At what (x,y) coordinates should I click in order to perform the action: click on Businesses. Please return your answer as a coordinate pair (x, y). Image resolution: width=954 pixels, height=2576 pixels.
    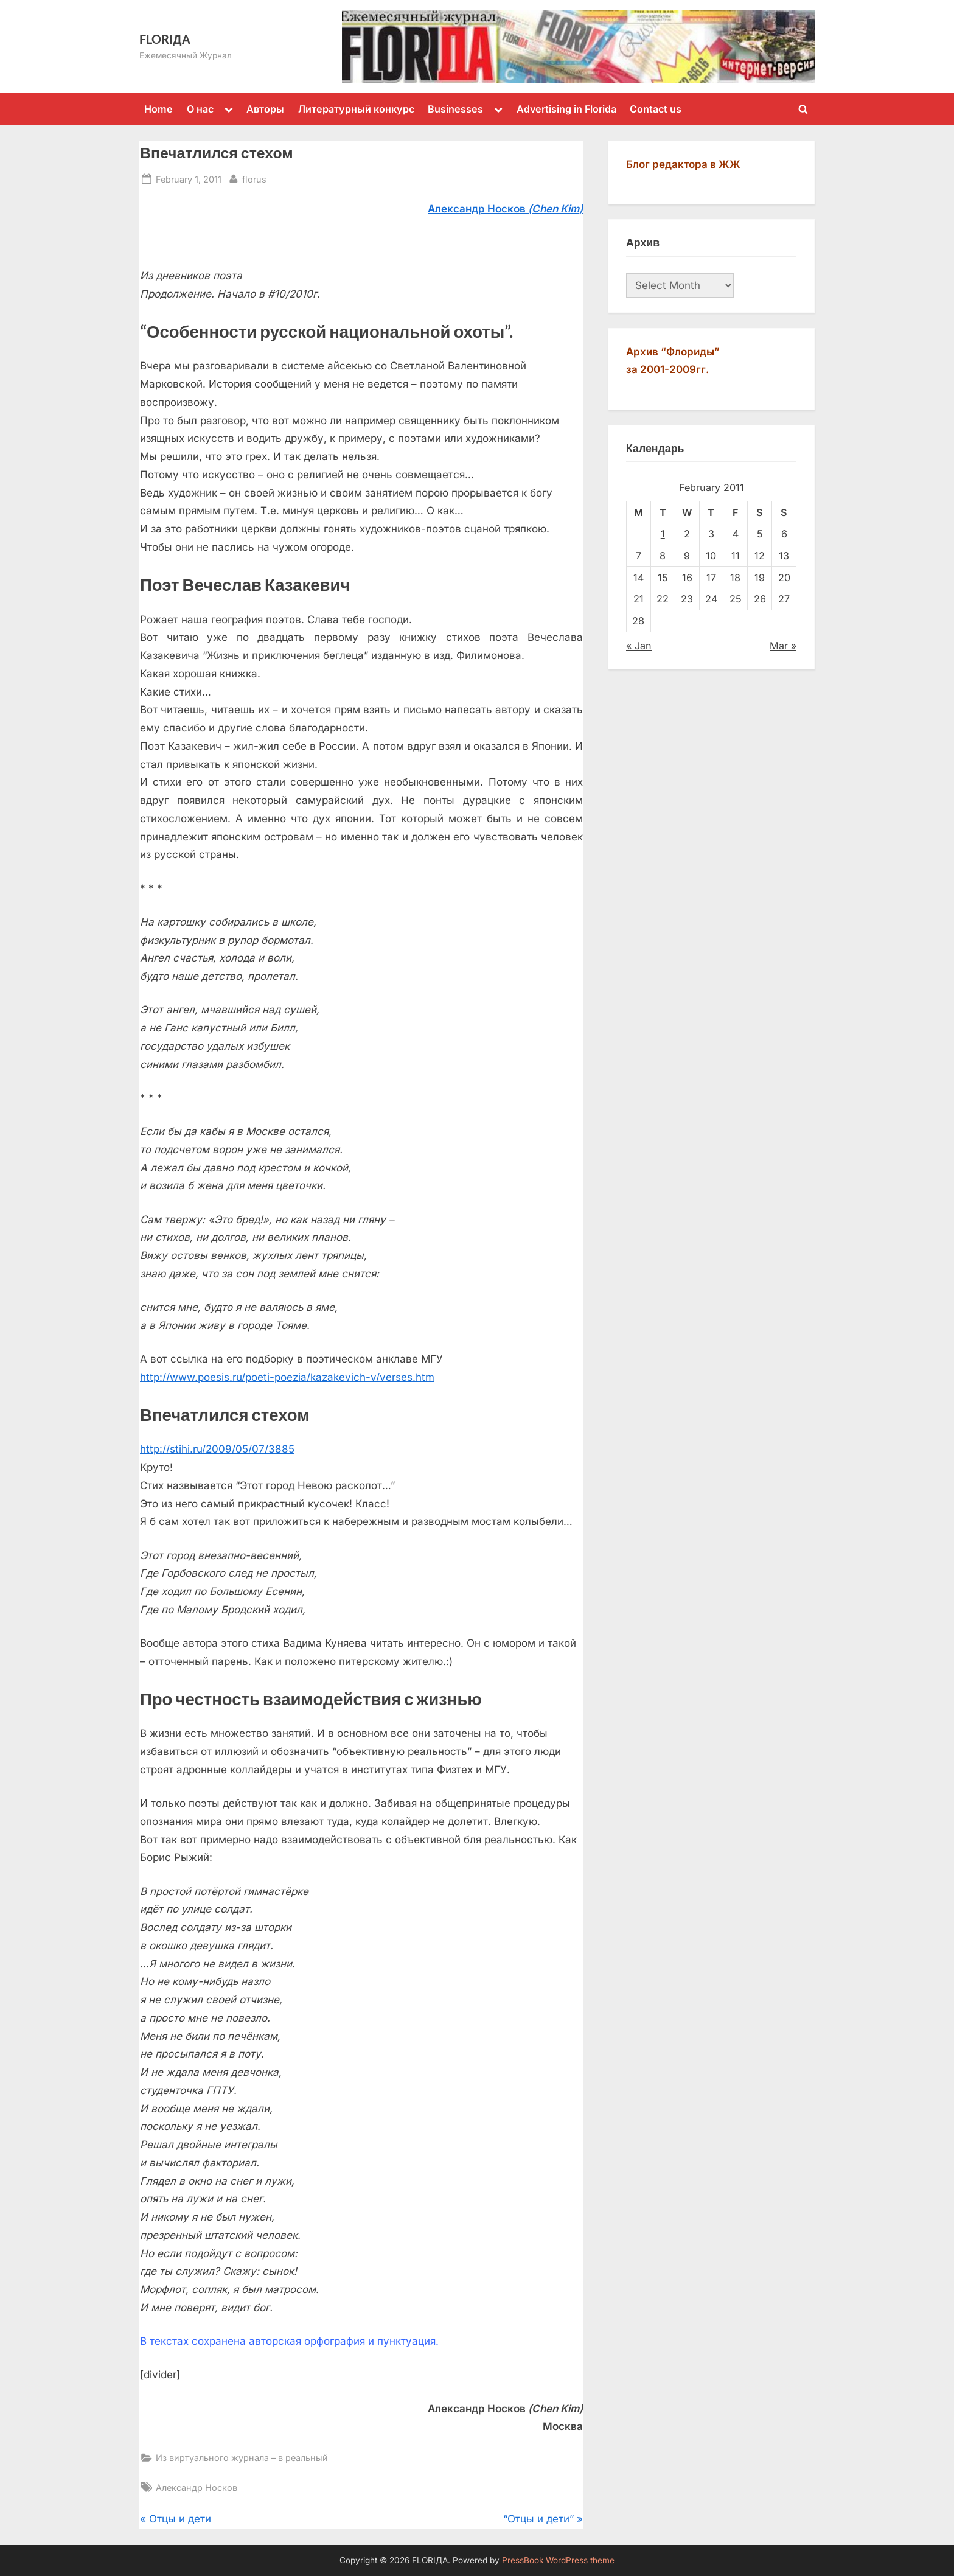
    Looking at the image, I should click on (455, 109).